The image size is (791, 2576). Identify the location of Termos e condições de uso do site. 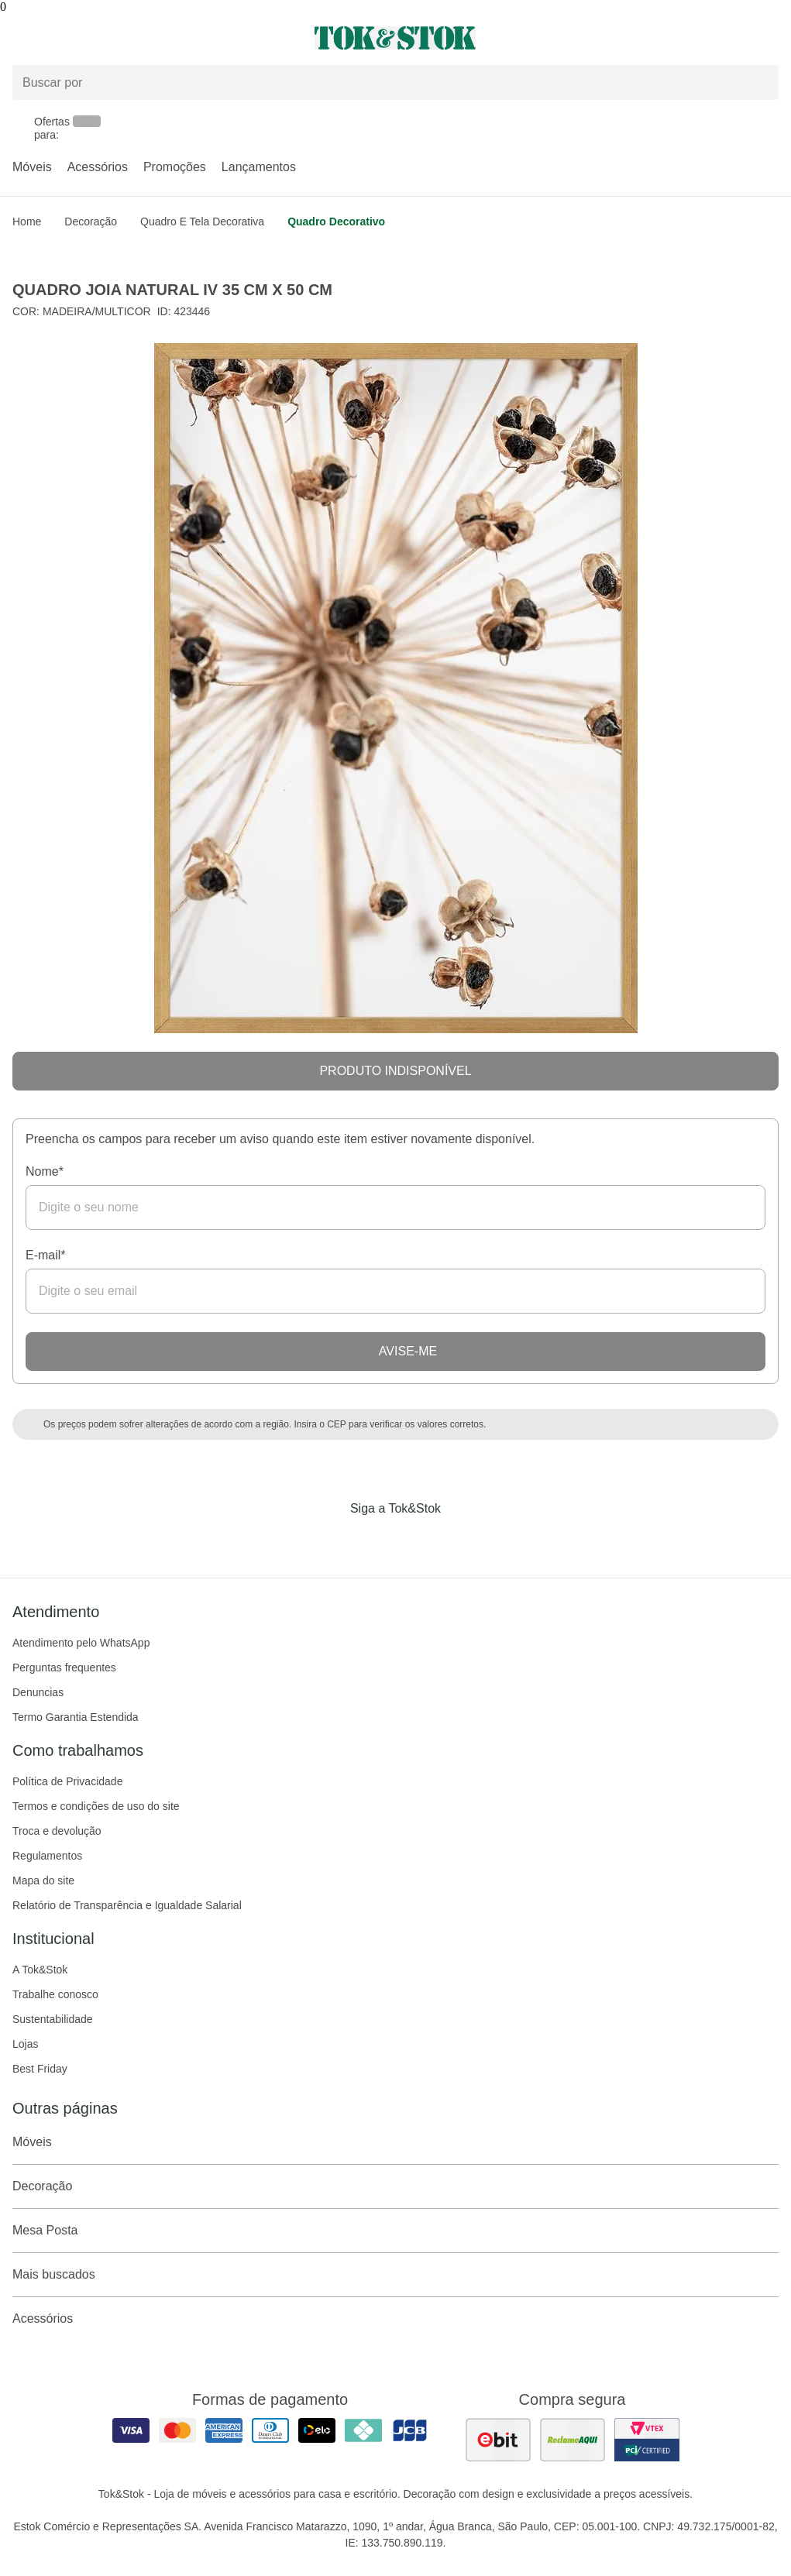
(96, 1806).